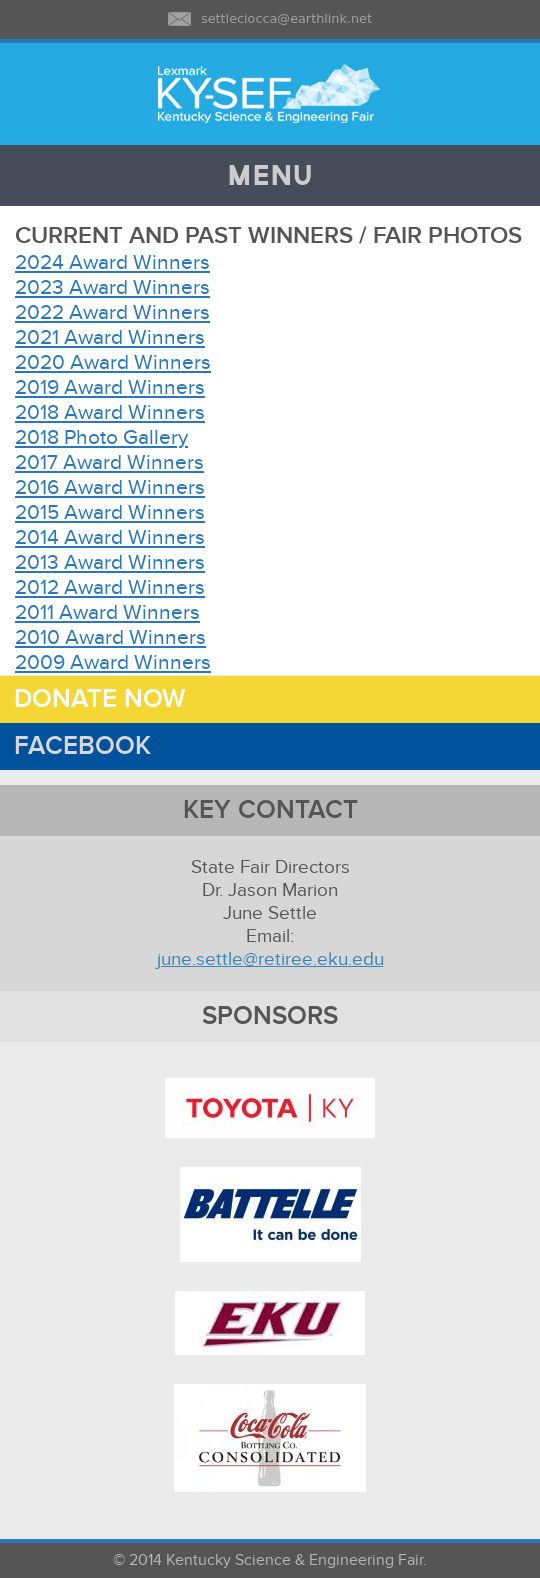 This screenshot has width=540, height=1578. I want to click on 2023 Award Winners, so click(112, 287).